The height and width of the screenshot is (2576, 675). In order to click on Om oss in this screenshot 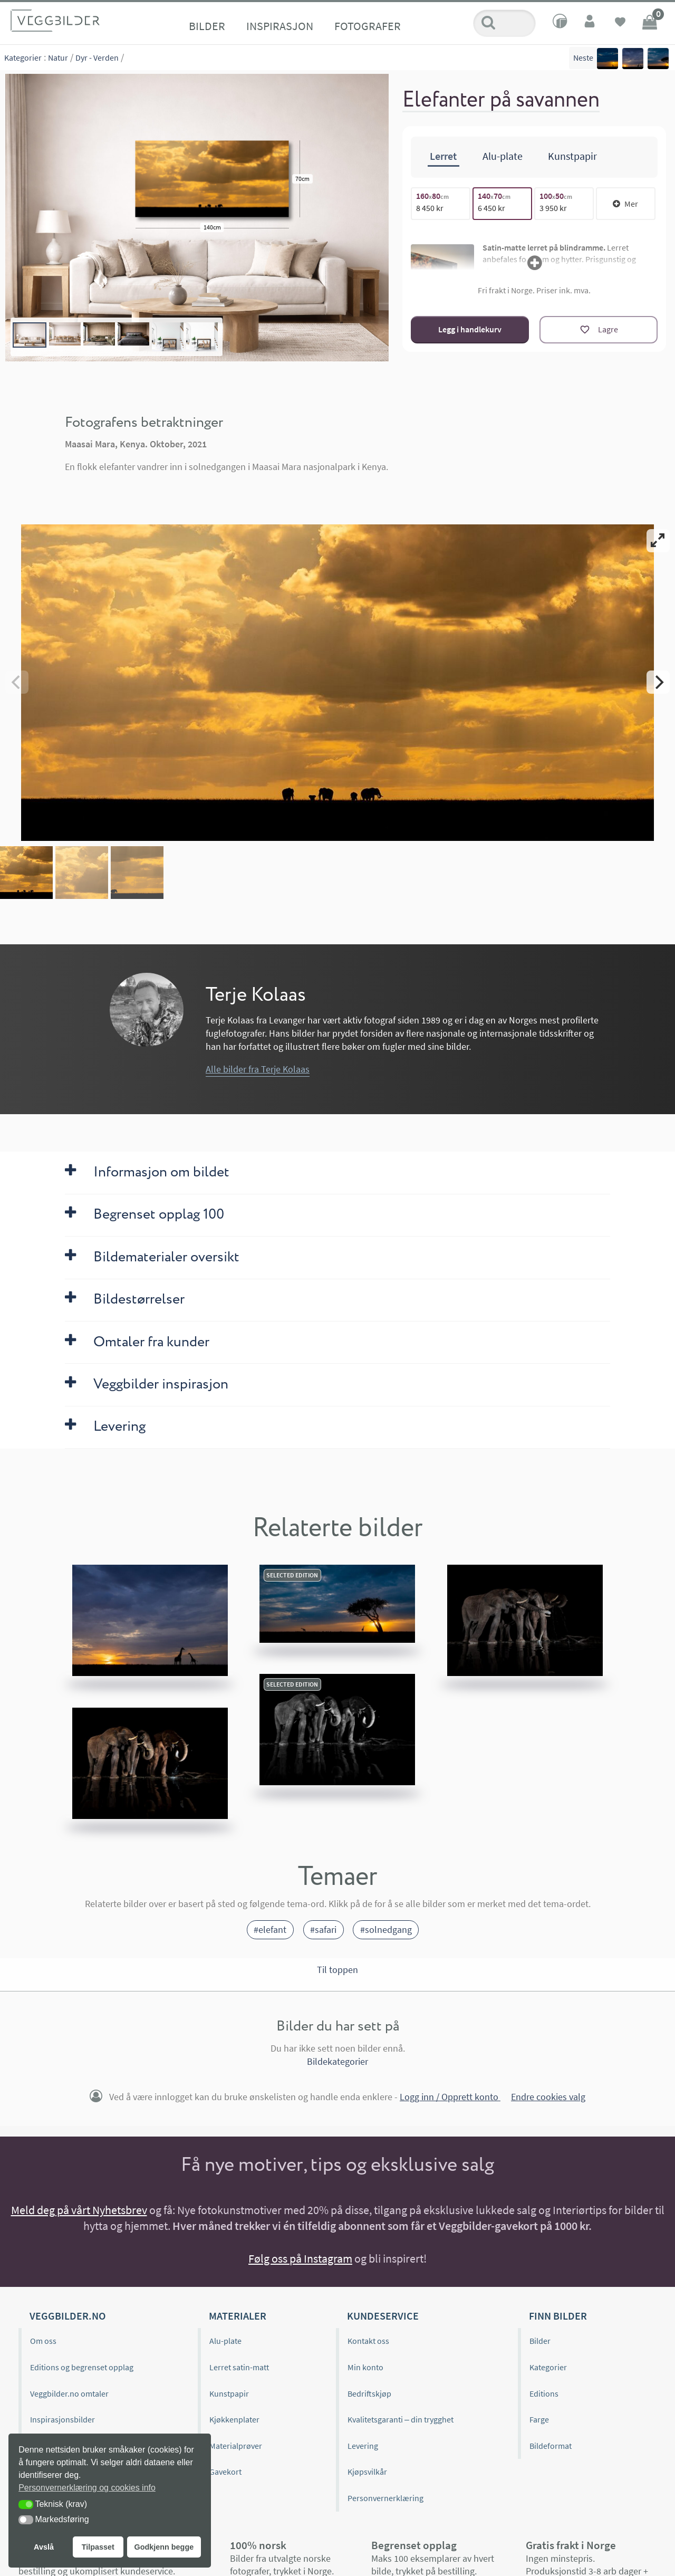, I will do `click(43, 2340)`.